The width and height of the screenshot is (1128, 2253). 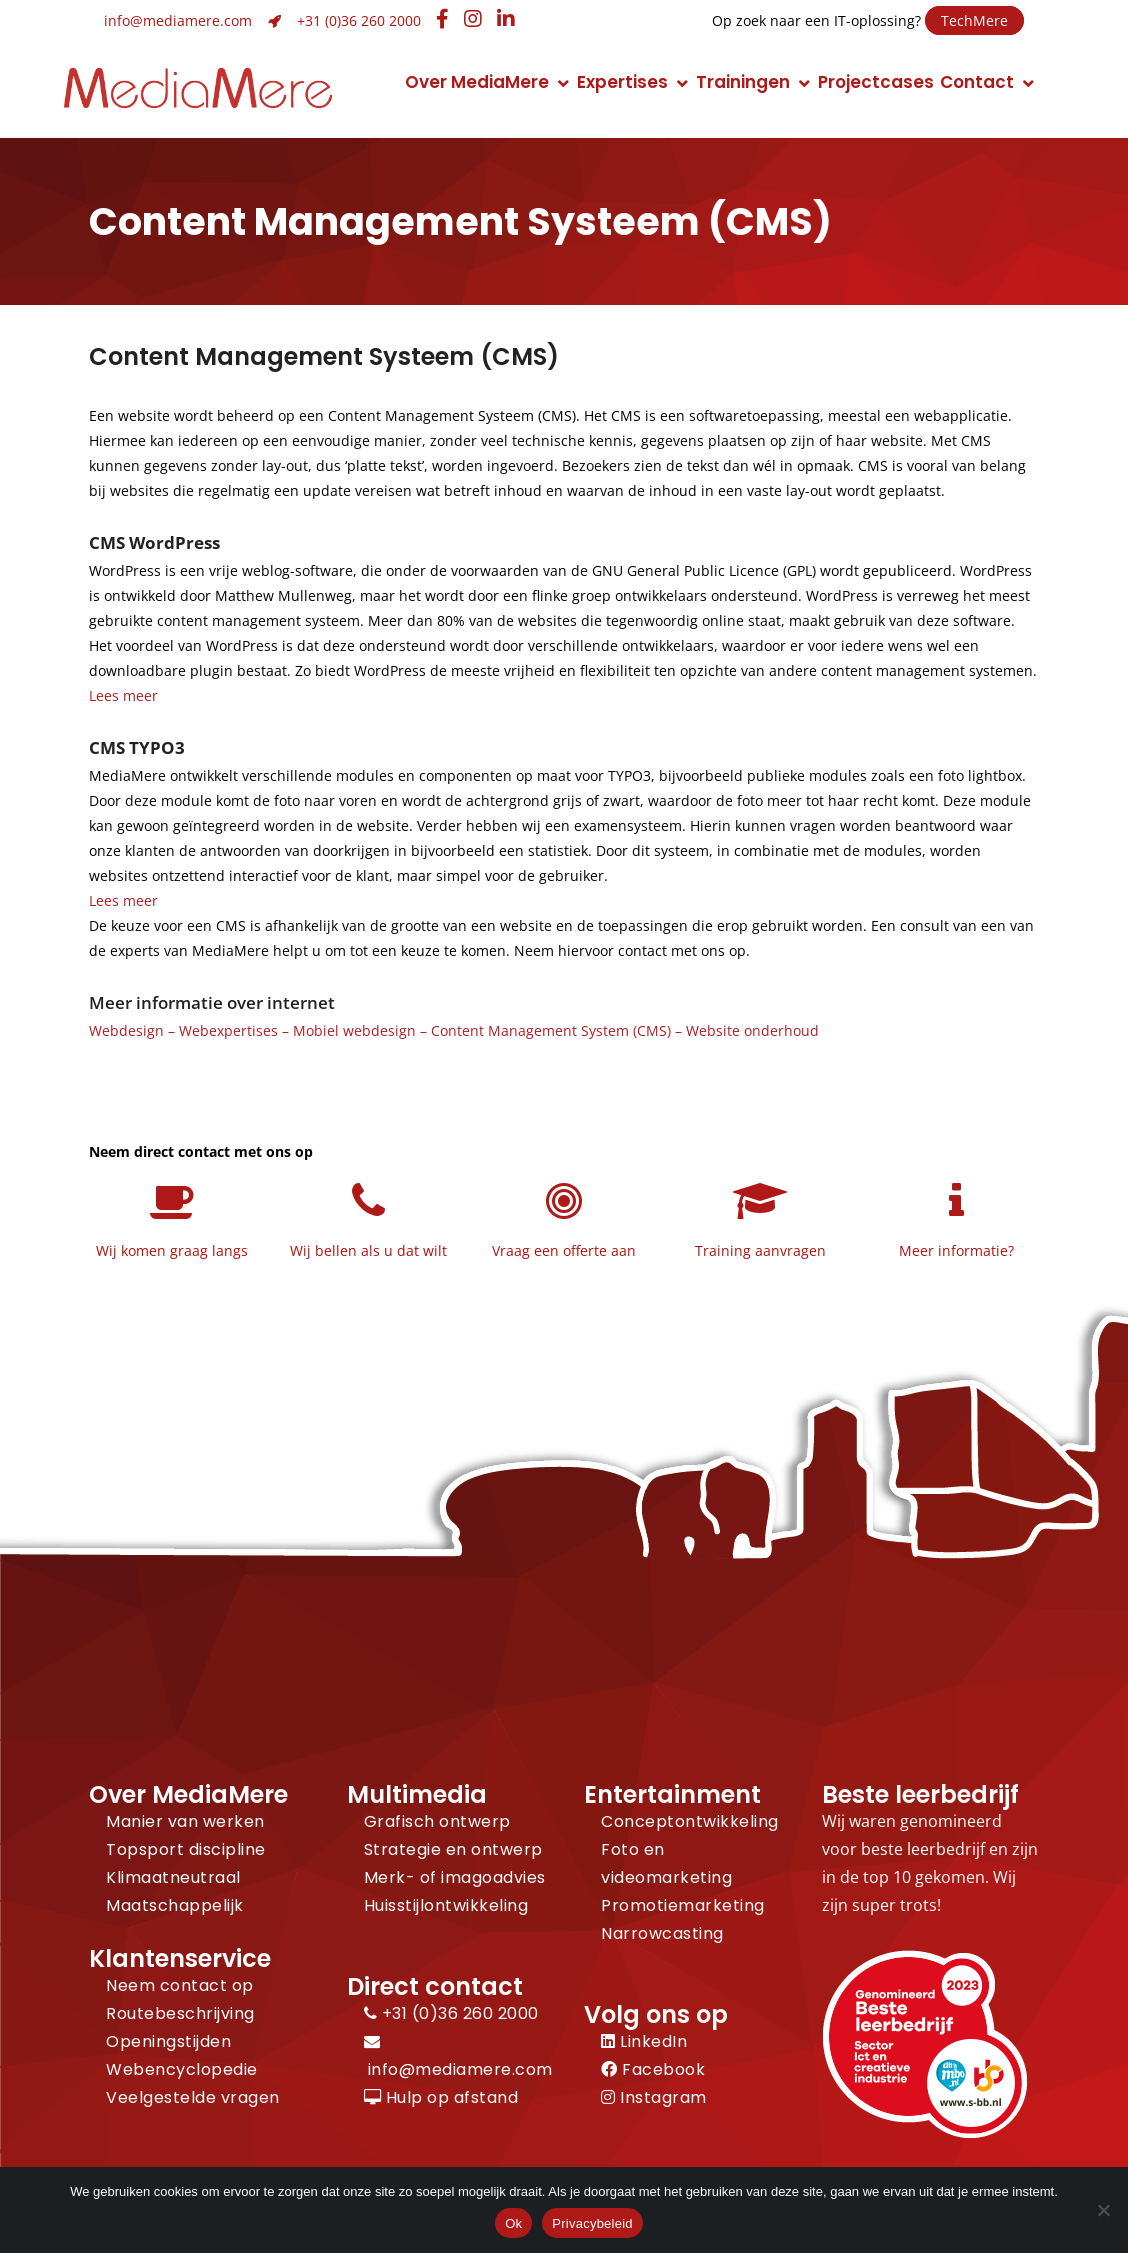 I want to click on Hulp op afstand, so click(x=441, y=2097).